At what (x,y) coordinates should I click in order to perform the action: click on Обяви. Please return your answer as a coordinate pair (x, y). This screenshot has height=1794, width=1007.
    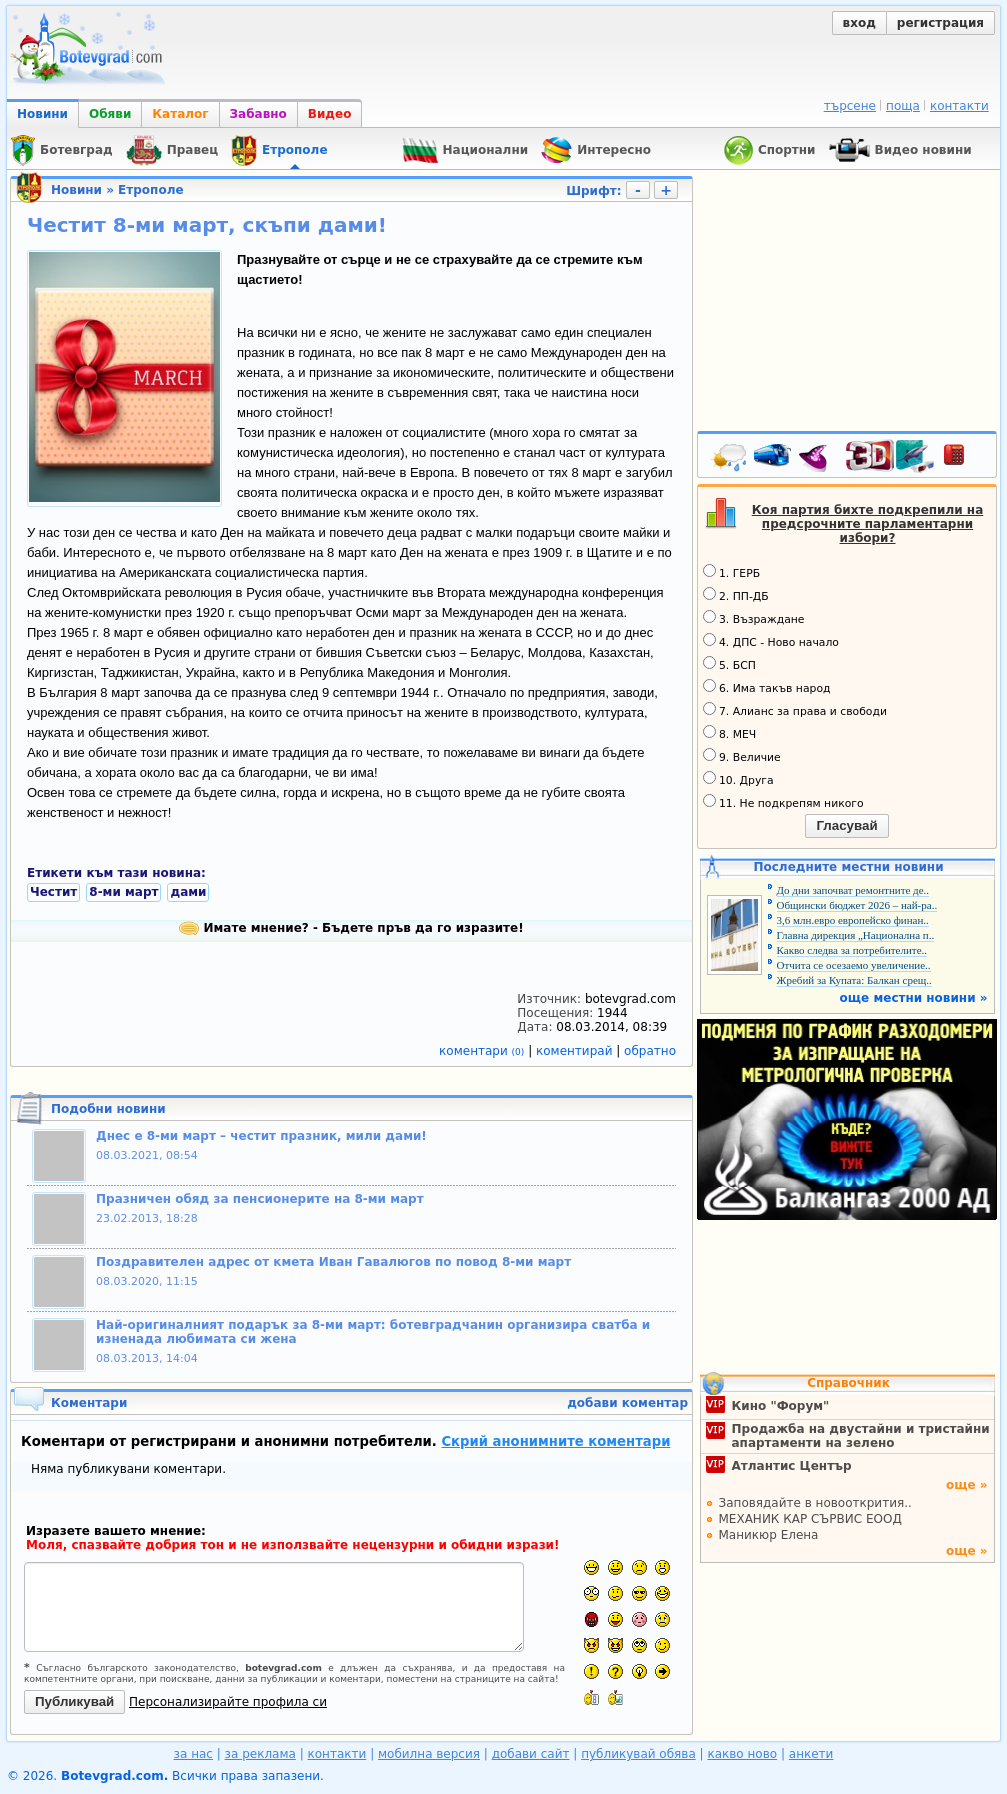
    Looking at the image, I should click on (110, 114).